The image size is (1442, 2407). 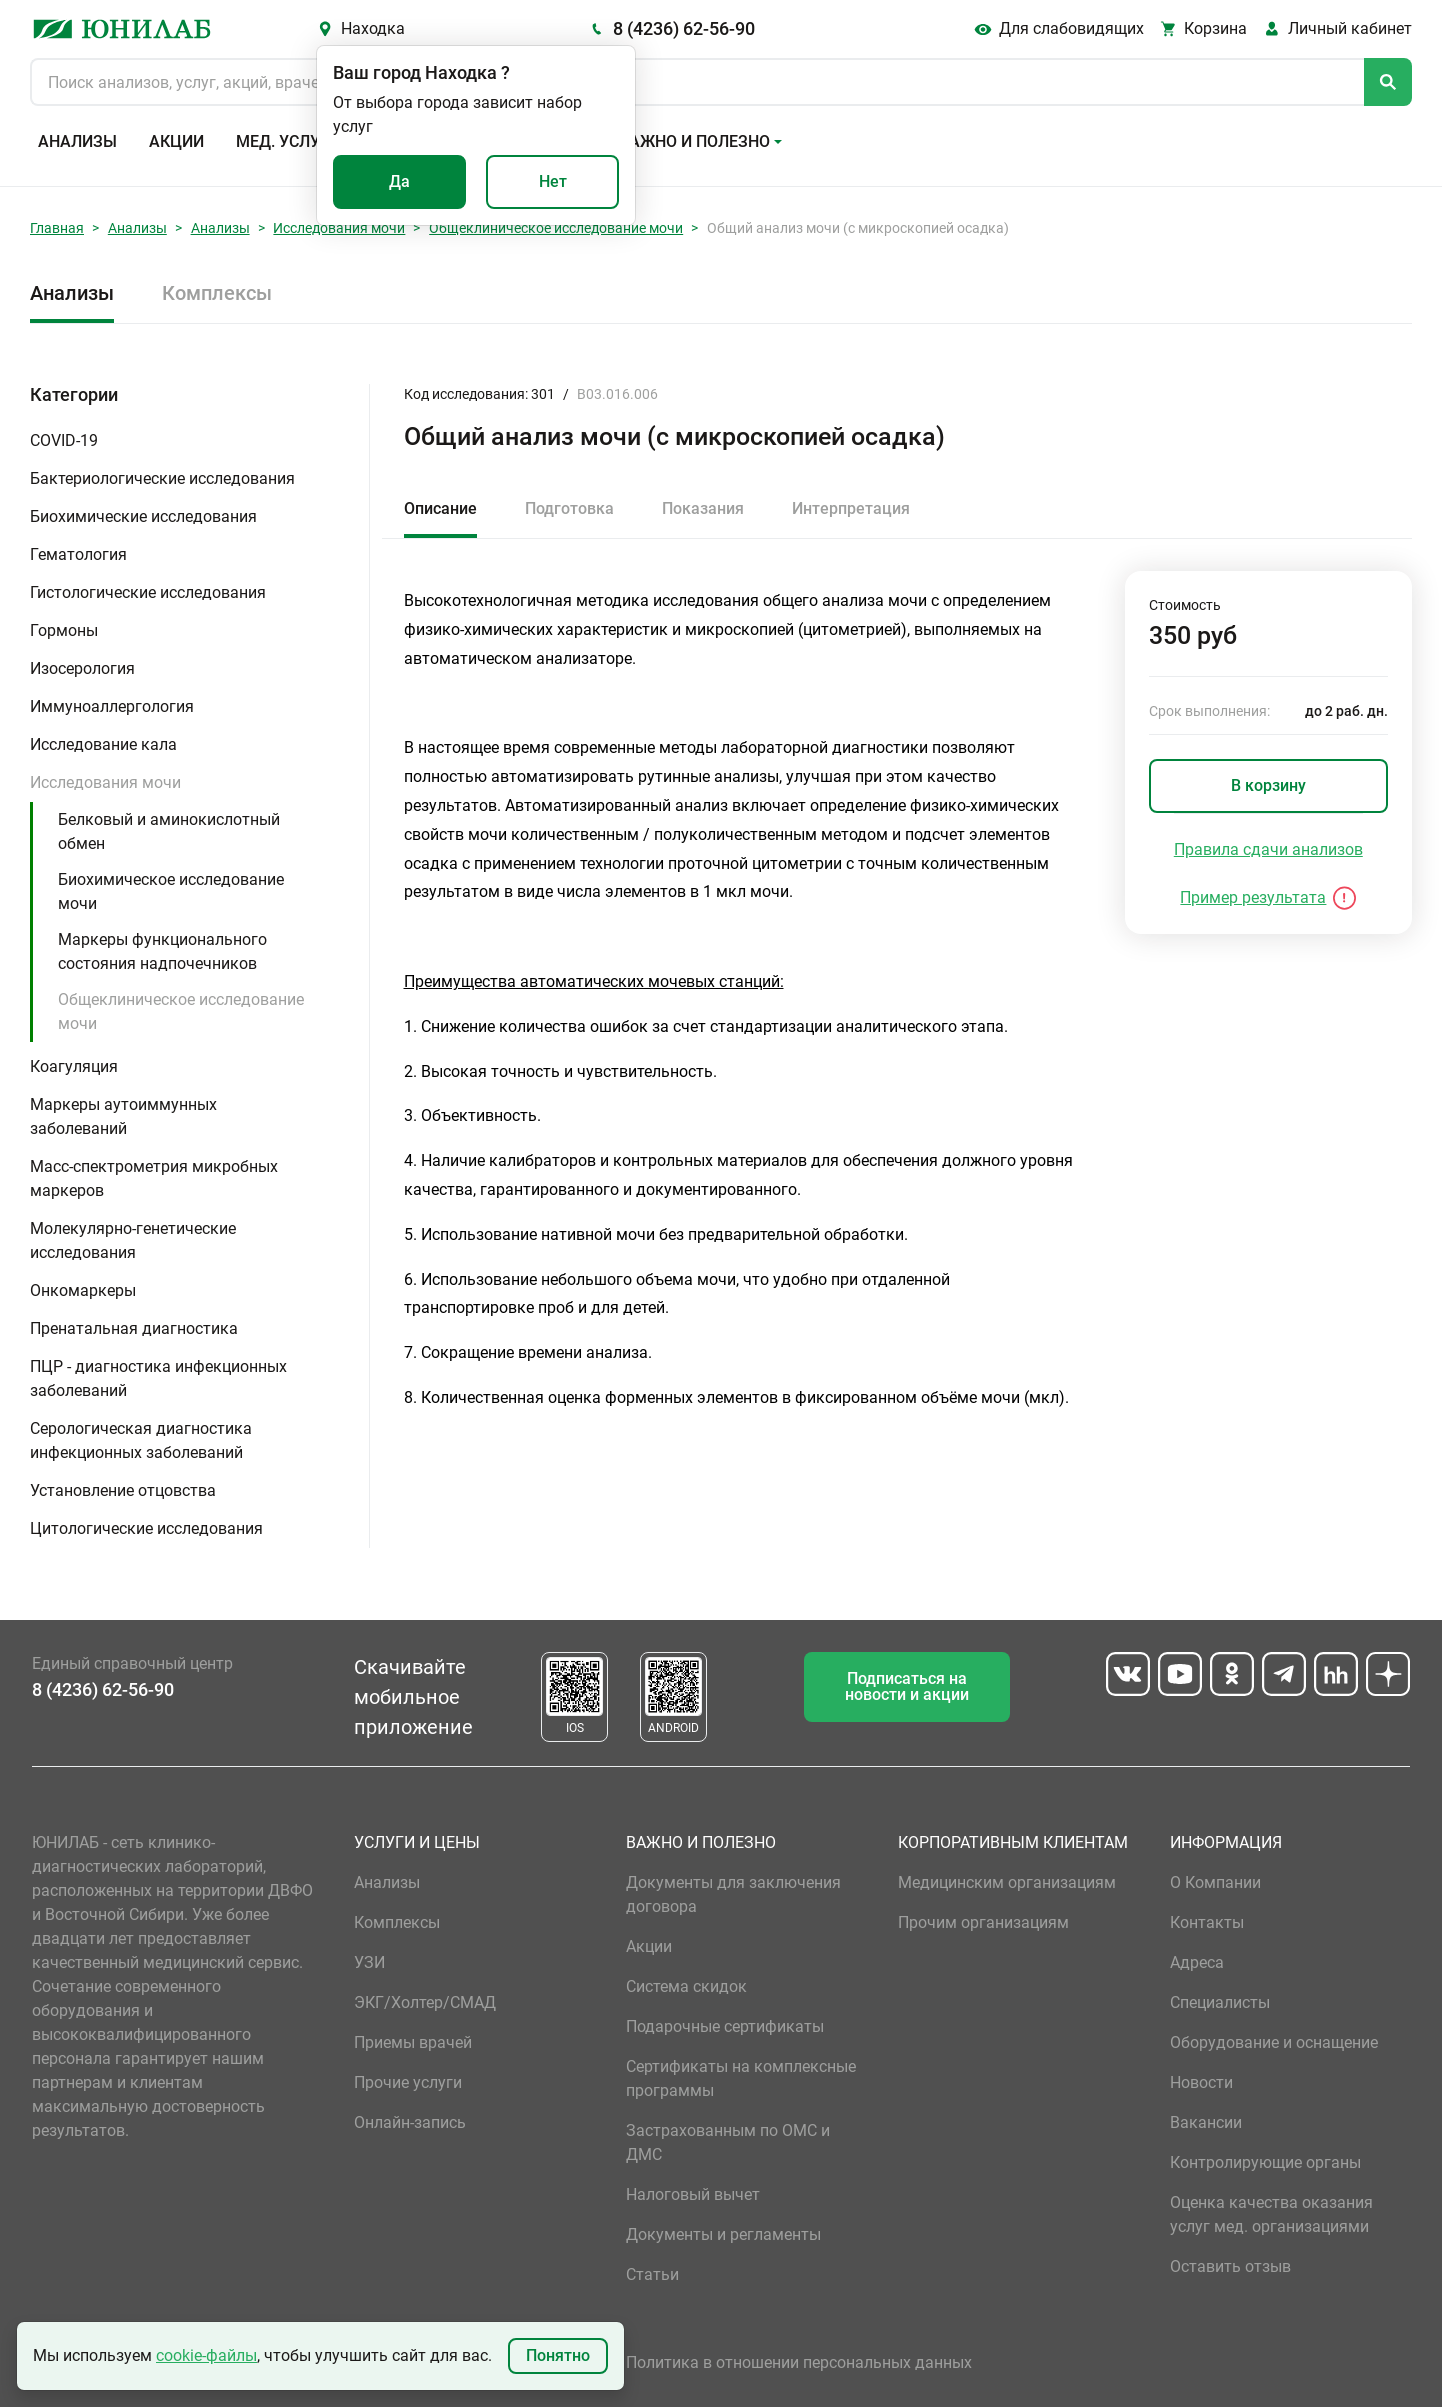 What do you see at coordinates (77, 141) in the screenshot?
I see `Анализы` at bounding box center [77, 141].